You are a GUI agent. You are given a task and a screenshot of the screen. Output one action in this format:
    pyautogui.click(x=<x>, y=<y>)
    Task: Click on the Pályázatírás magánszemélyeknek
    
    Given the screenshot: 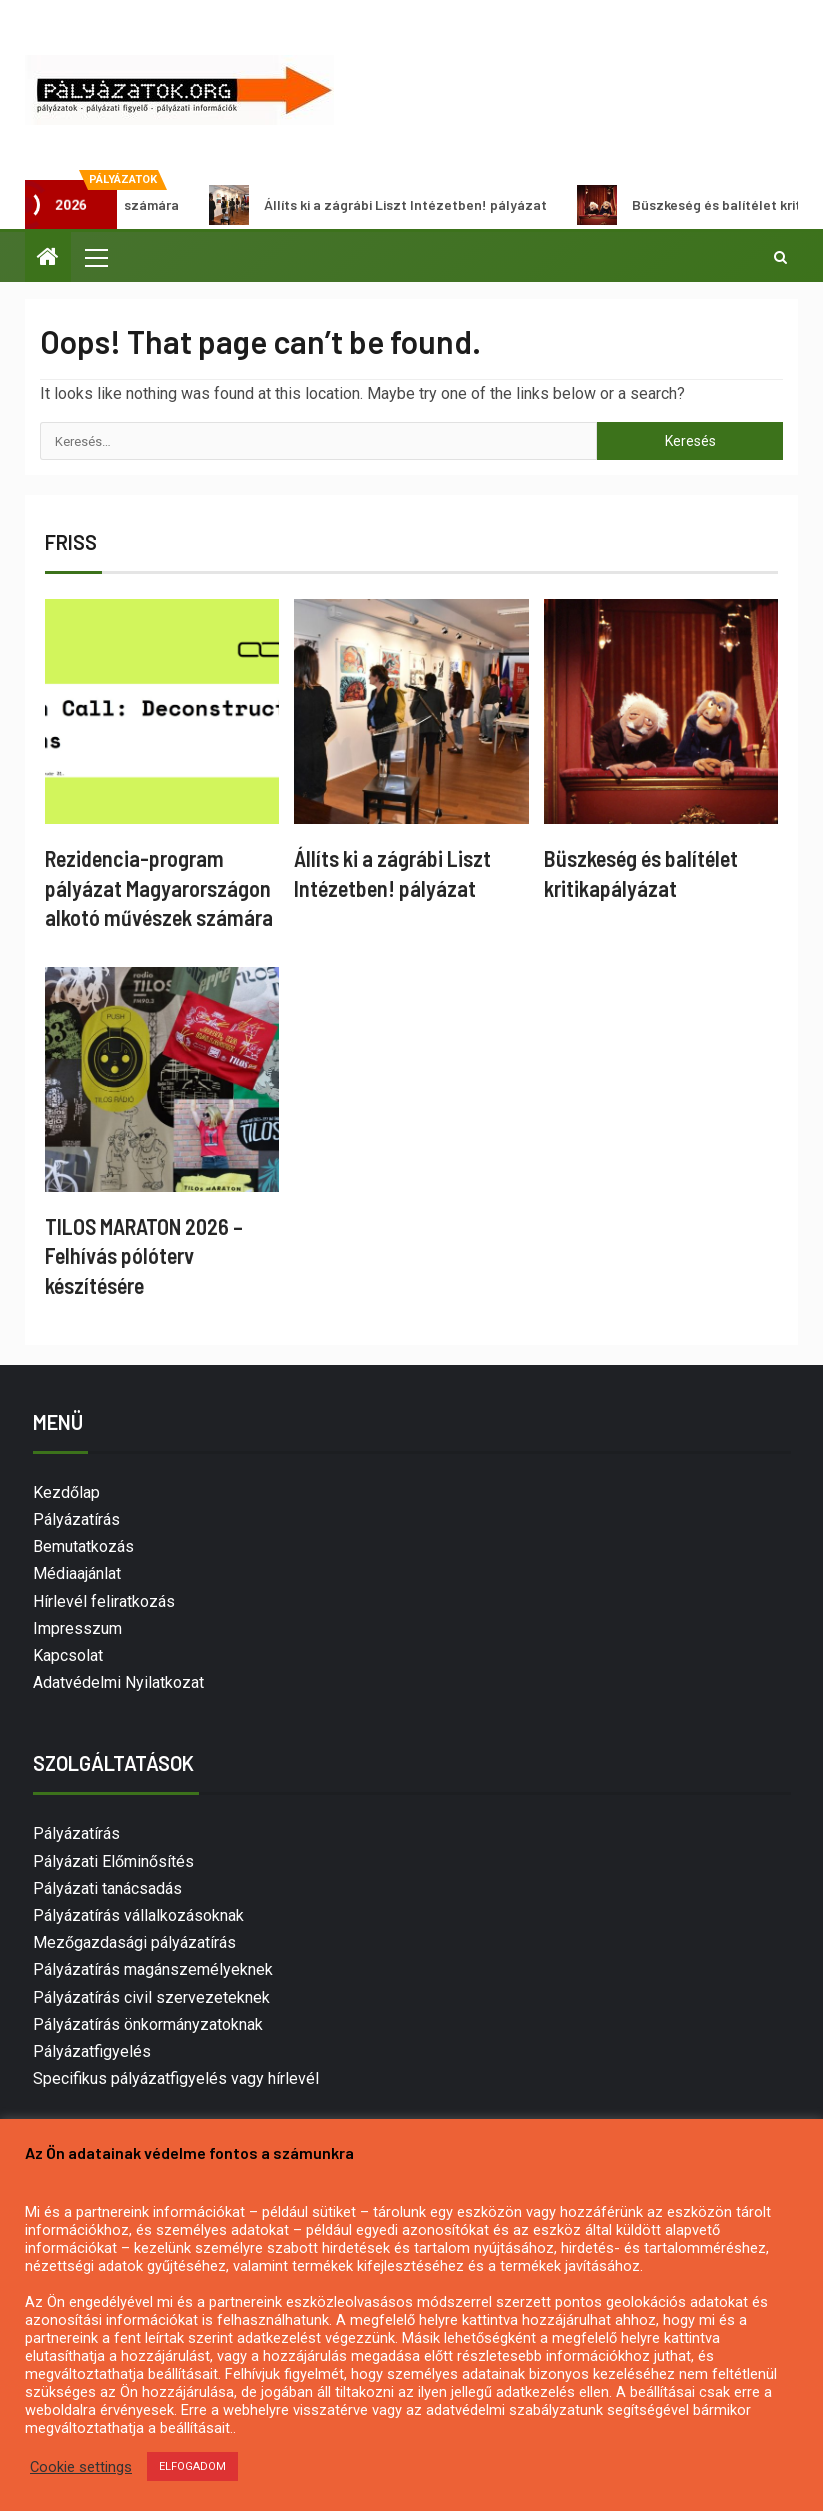 What is the action you would take?
    pyautogui.click(x=153, y=1969)
    